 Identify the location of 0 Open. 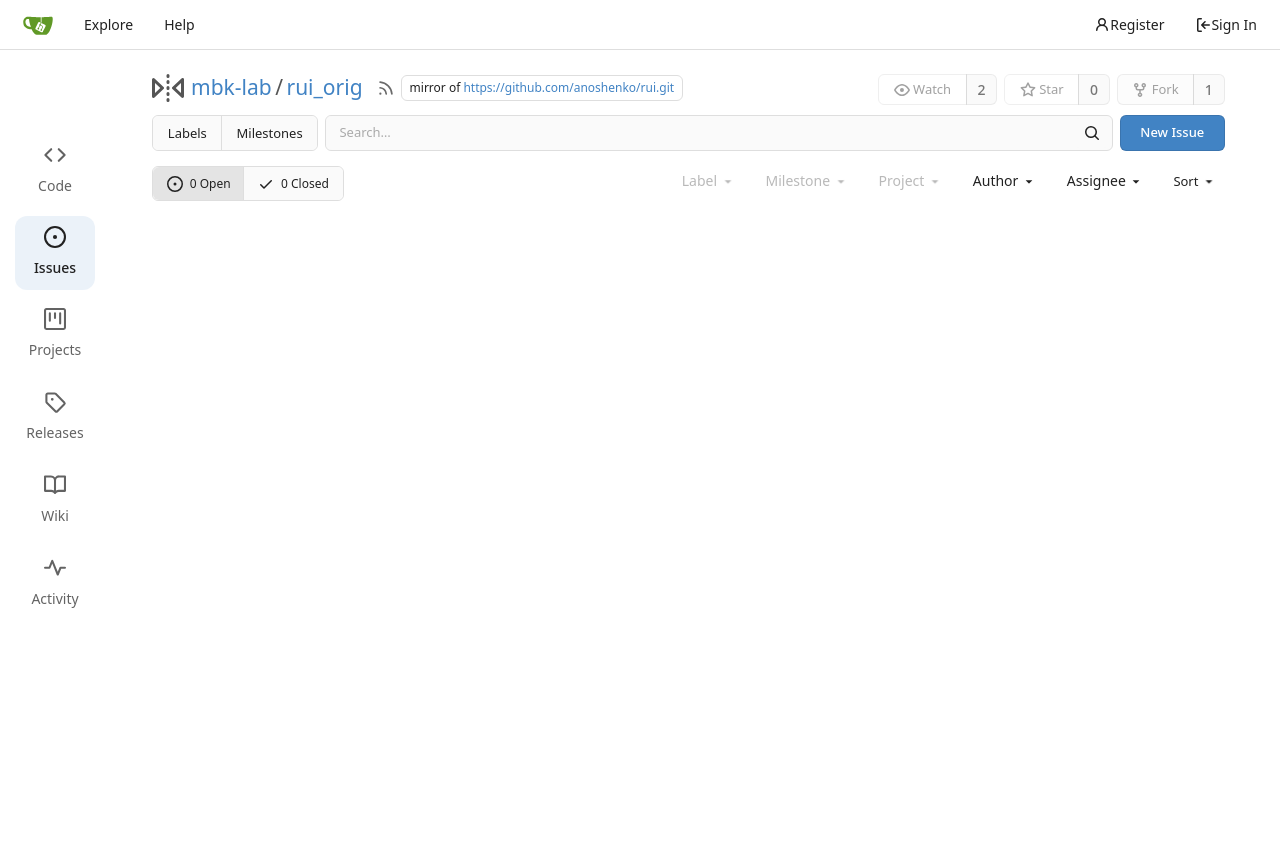
(199, 183).